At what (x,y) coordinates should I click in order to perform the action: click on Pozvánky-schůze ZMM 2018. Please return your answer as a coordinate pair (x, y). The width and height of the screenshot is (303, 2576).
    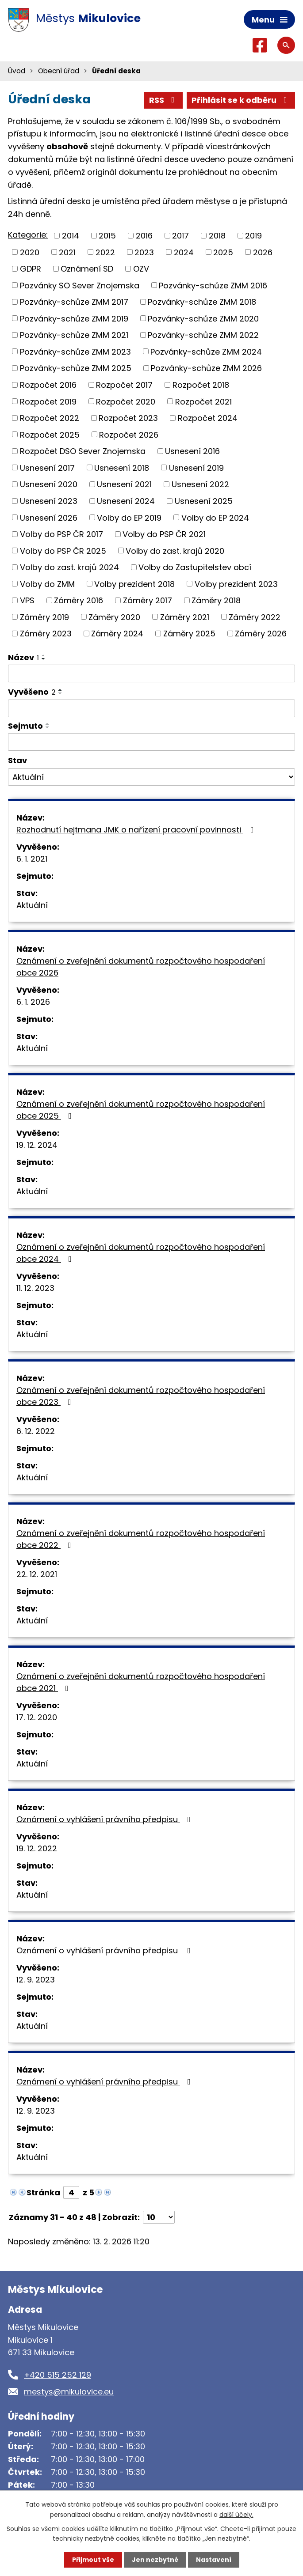
    Looking at the image, I should click on (202, 301).